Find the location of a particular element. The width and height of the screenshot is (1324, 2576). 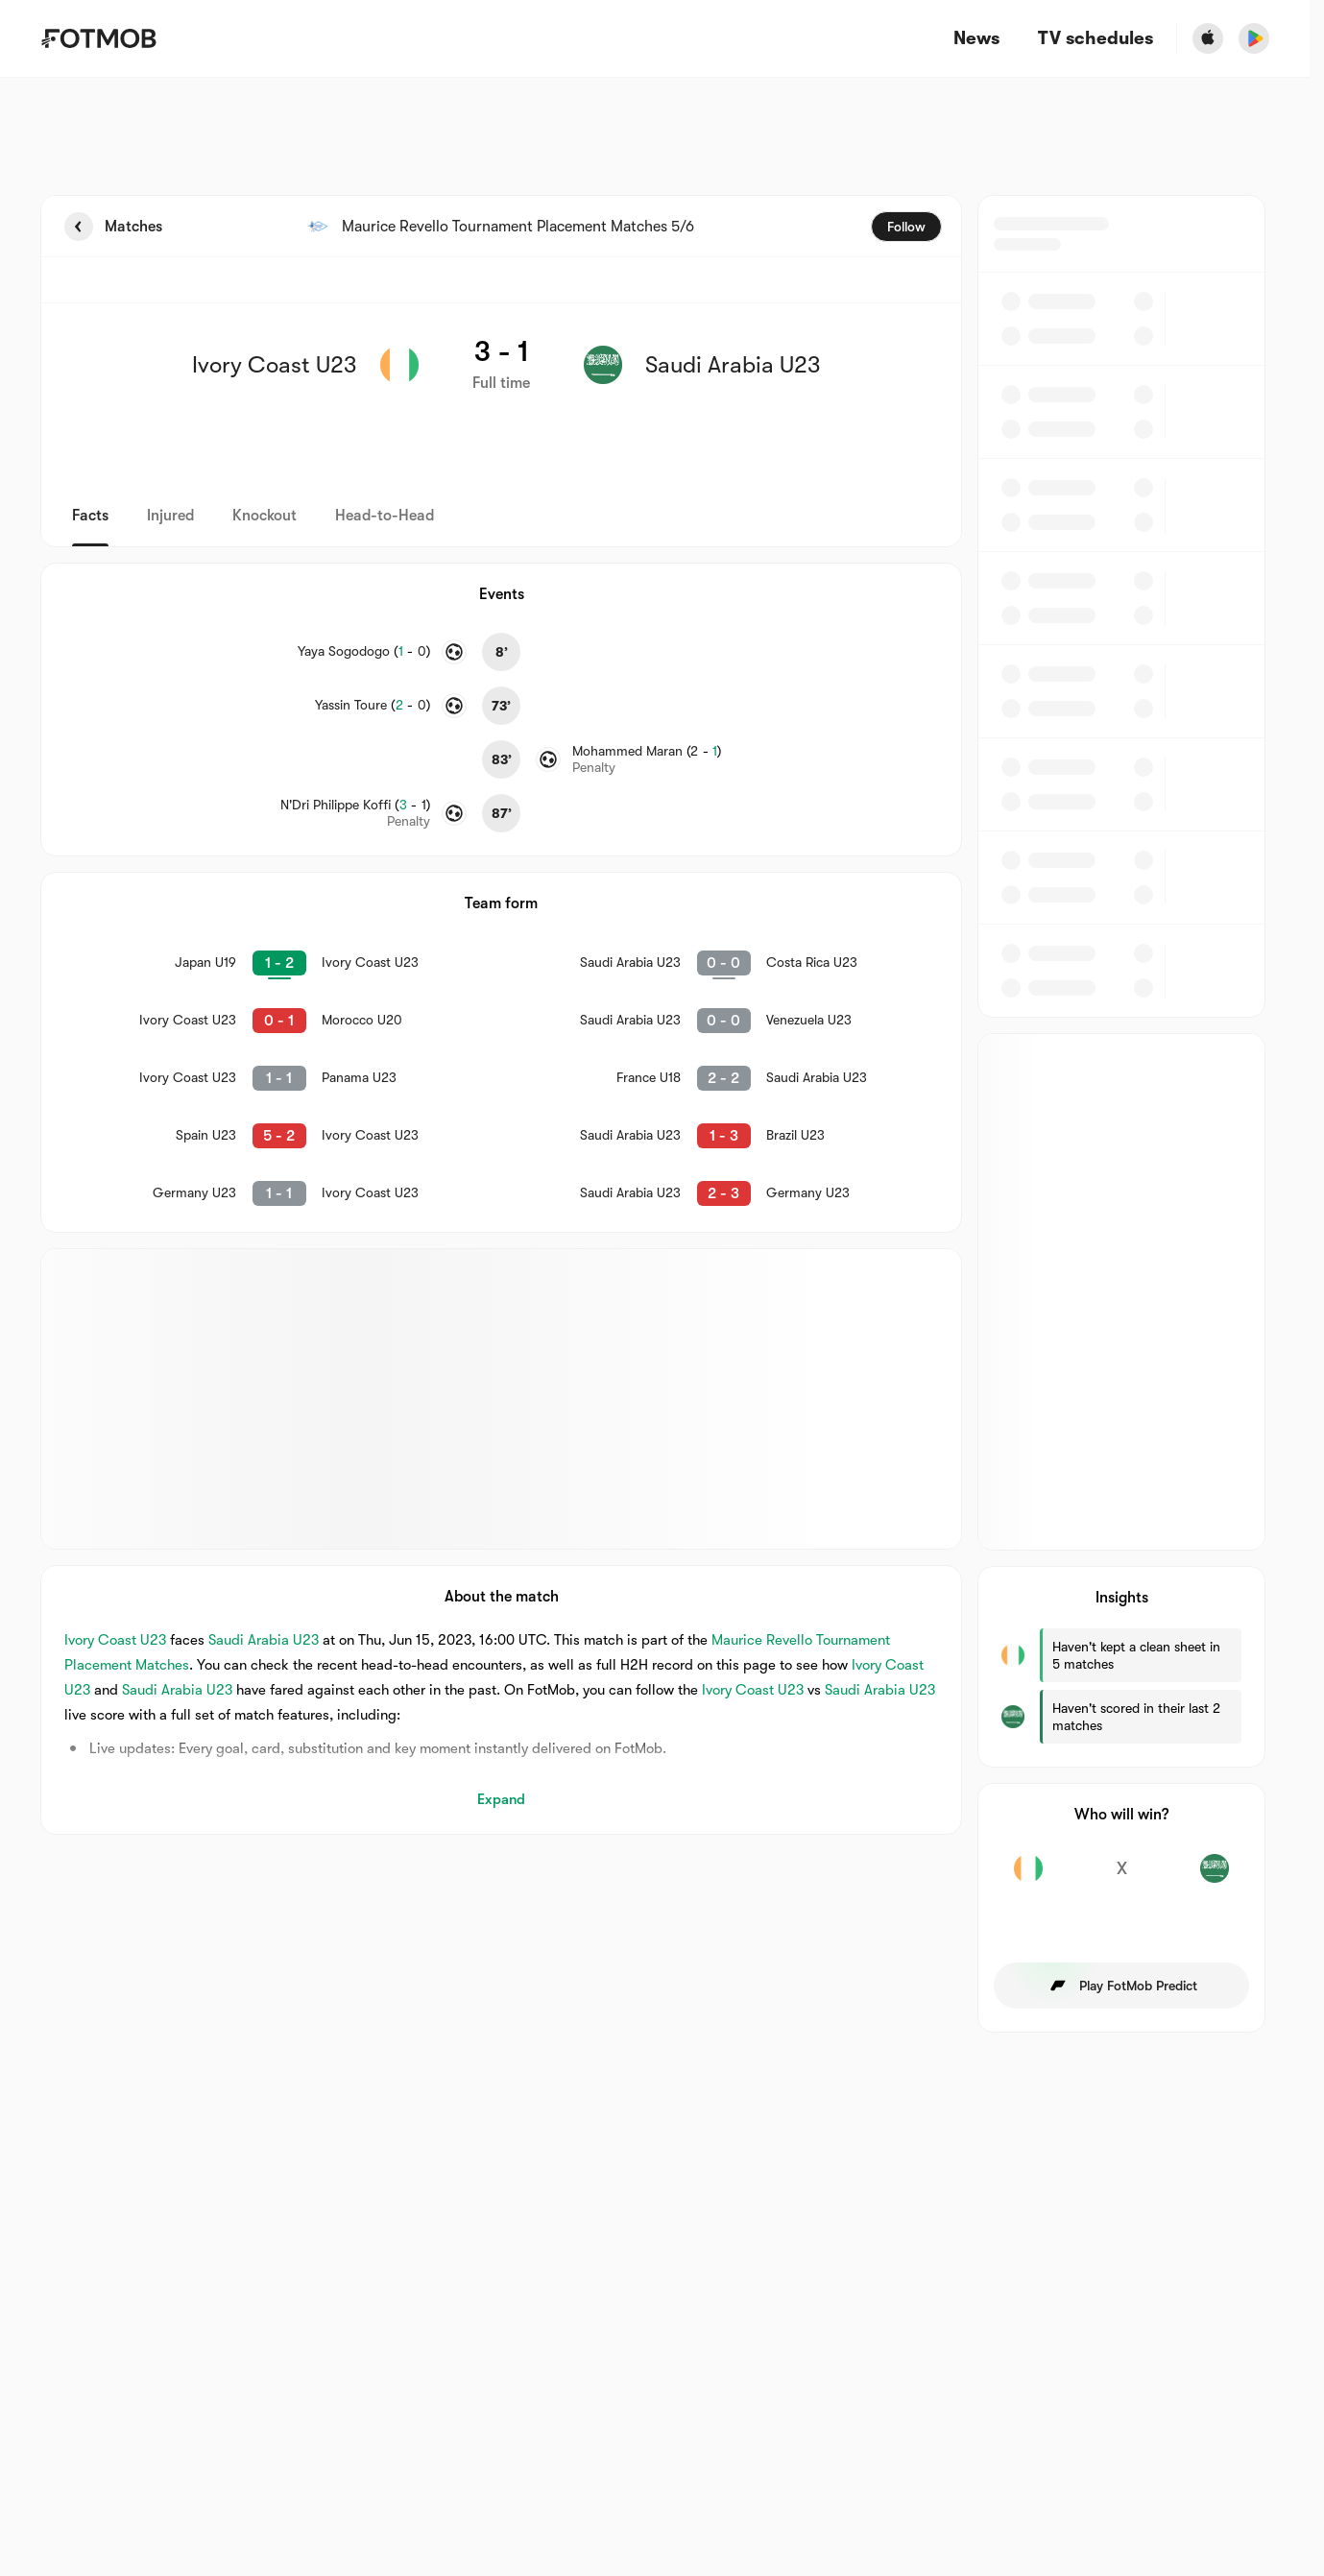

Saudi Arabia U23 is located at coordinates (263, 1640).